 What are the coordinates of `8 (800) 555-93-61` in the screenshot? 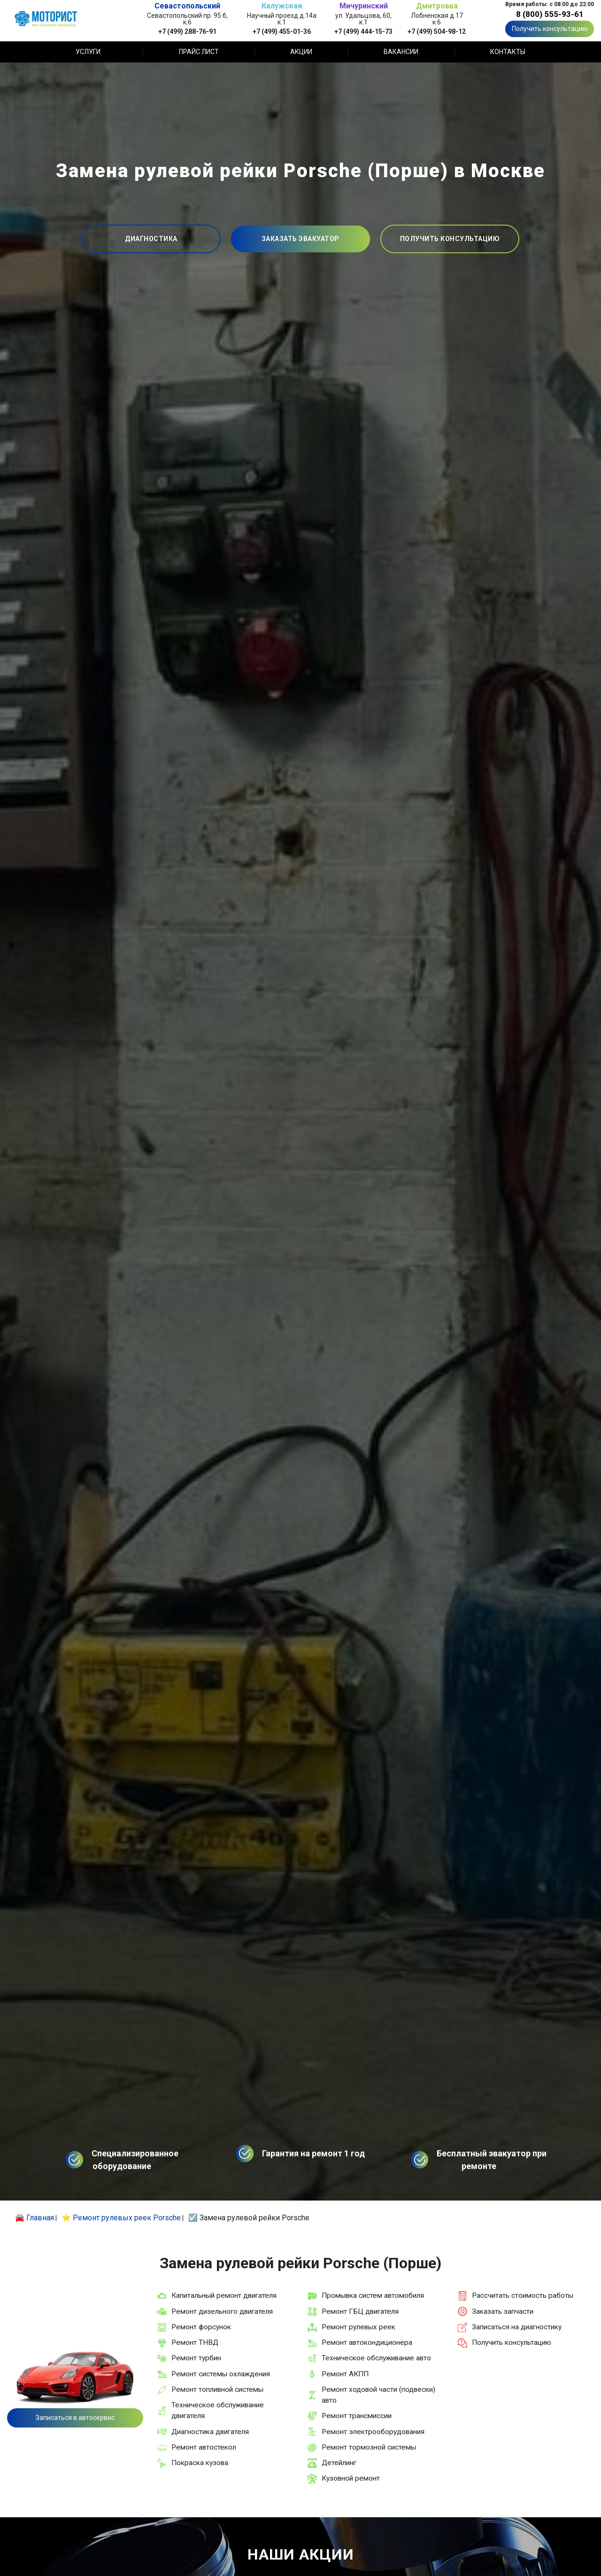 It's located at (550, 14).